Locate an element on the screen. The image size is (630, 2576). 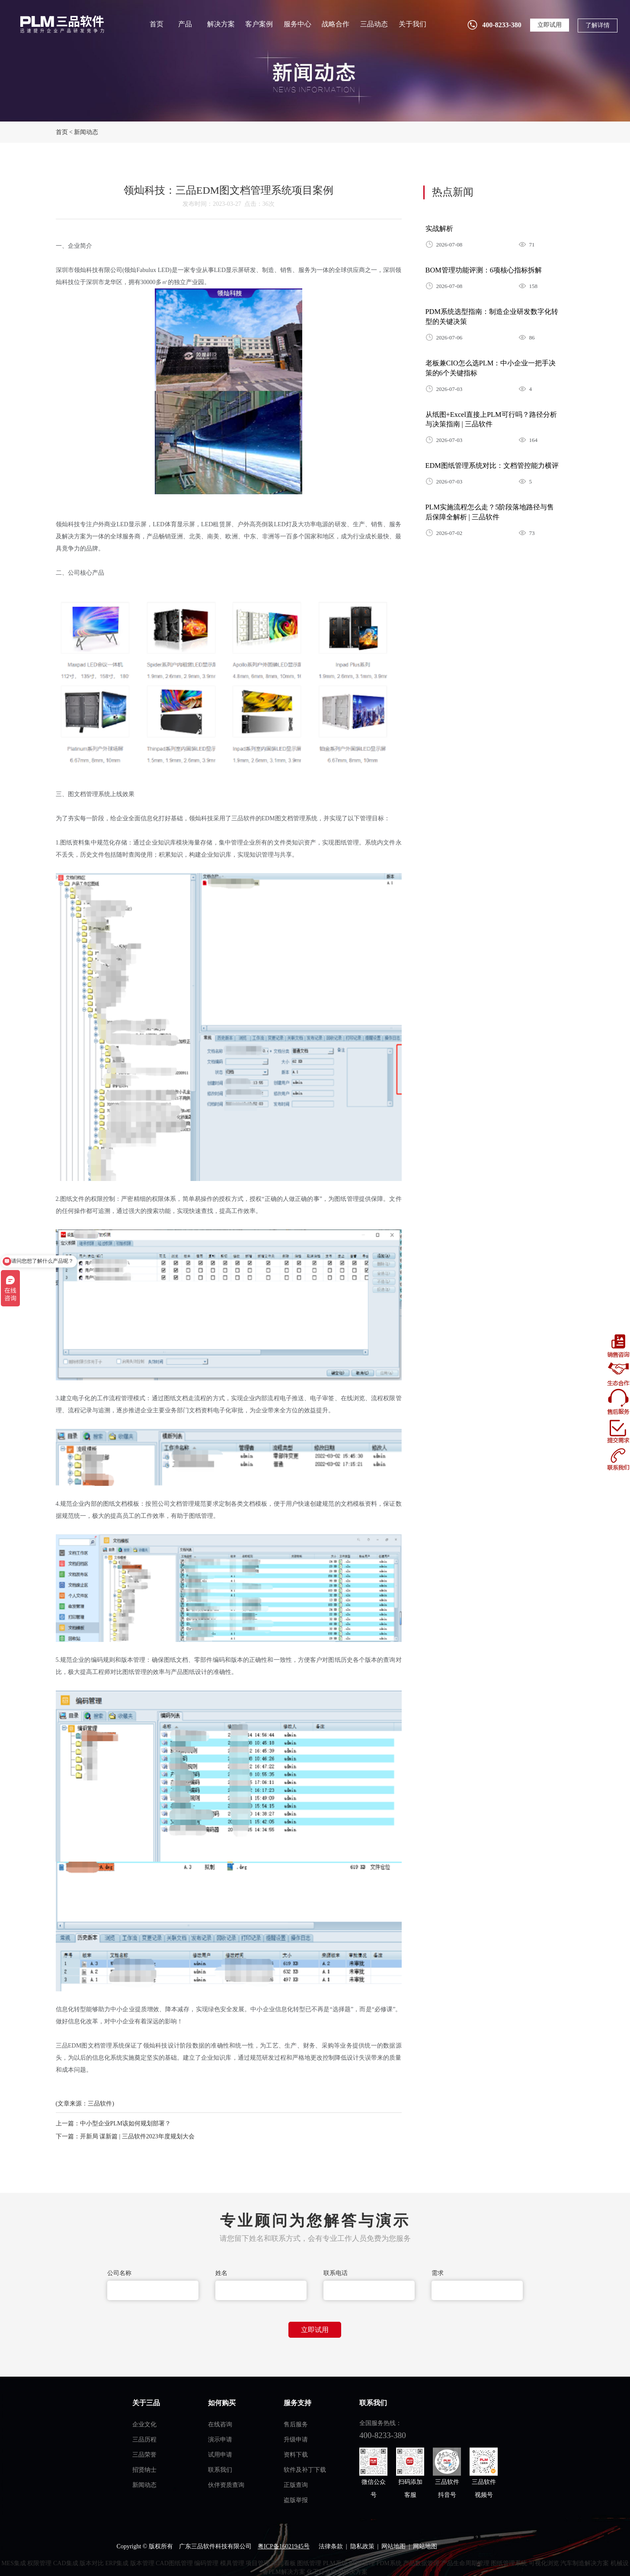
产品数据管理 is located at coordinates (421, 2563).